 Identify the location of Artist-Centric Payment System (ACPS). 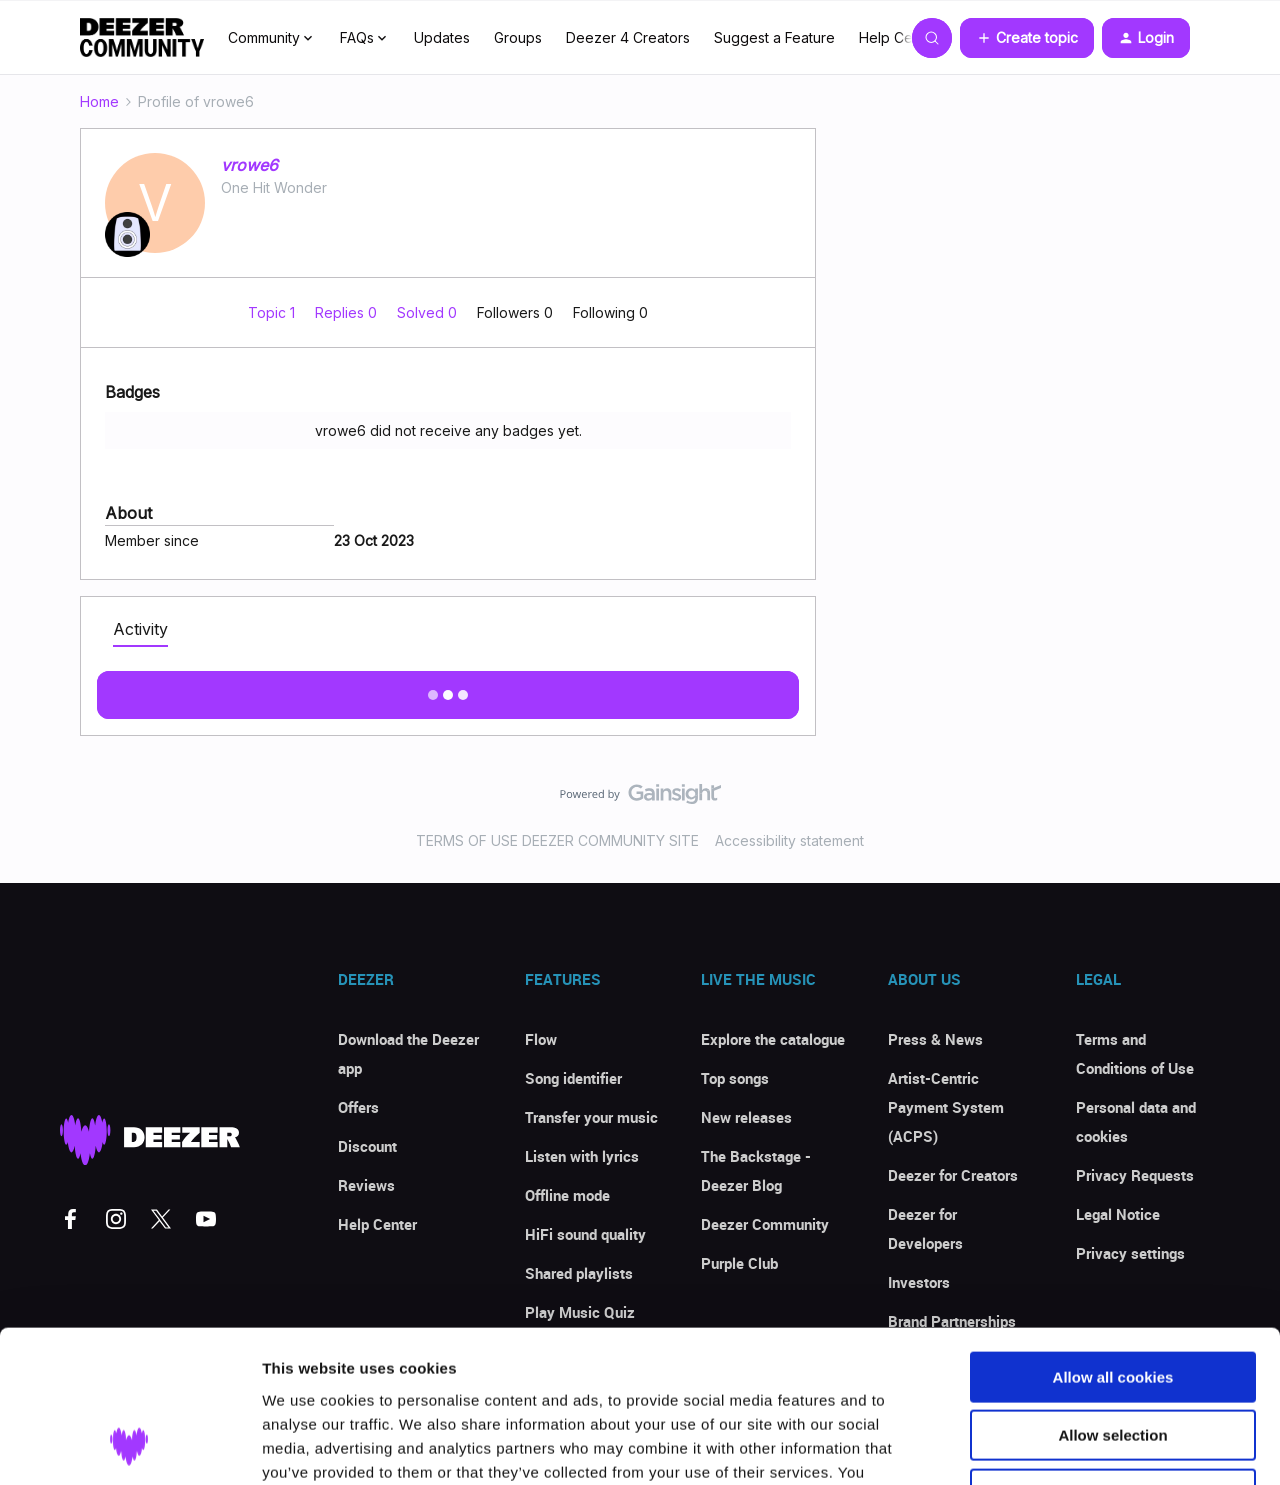
(946, 1107).